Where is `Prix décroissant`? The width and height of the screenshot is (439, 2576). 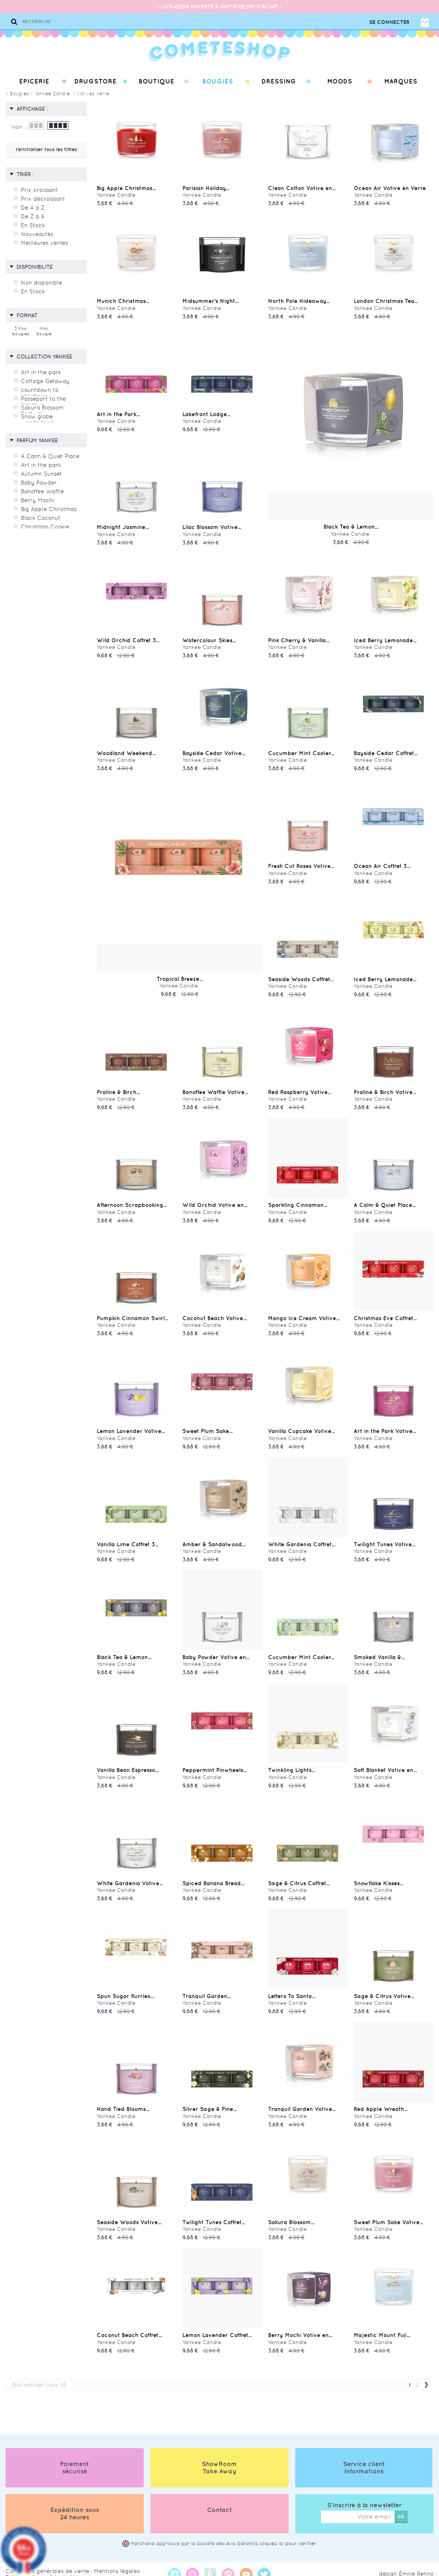
Prix décroissant is located at coordinates (42, 198).